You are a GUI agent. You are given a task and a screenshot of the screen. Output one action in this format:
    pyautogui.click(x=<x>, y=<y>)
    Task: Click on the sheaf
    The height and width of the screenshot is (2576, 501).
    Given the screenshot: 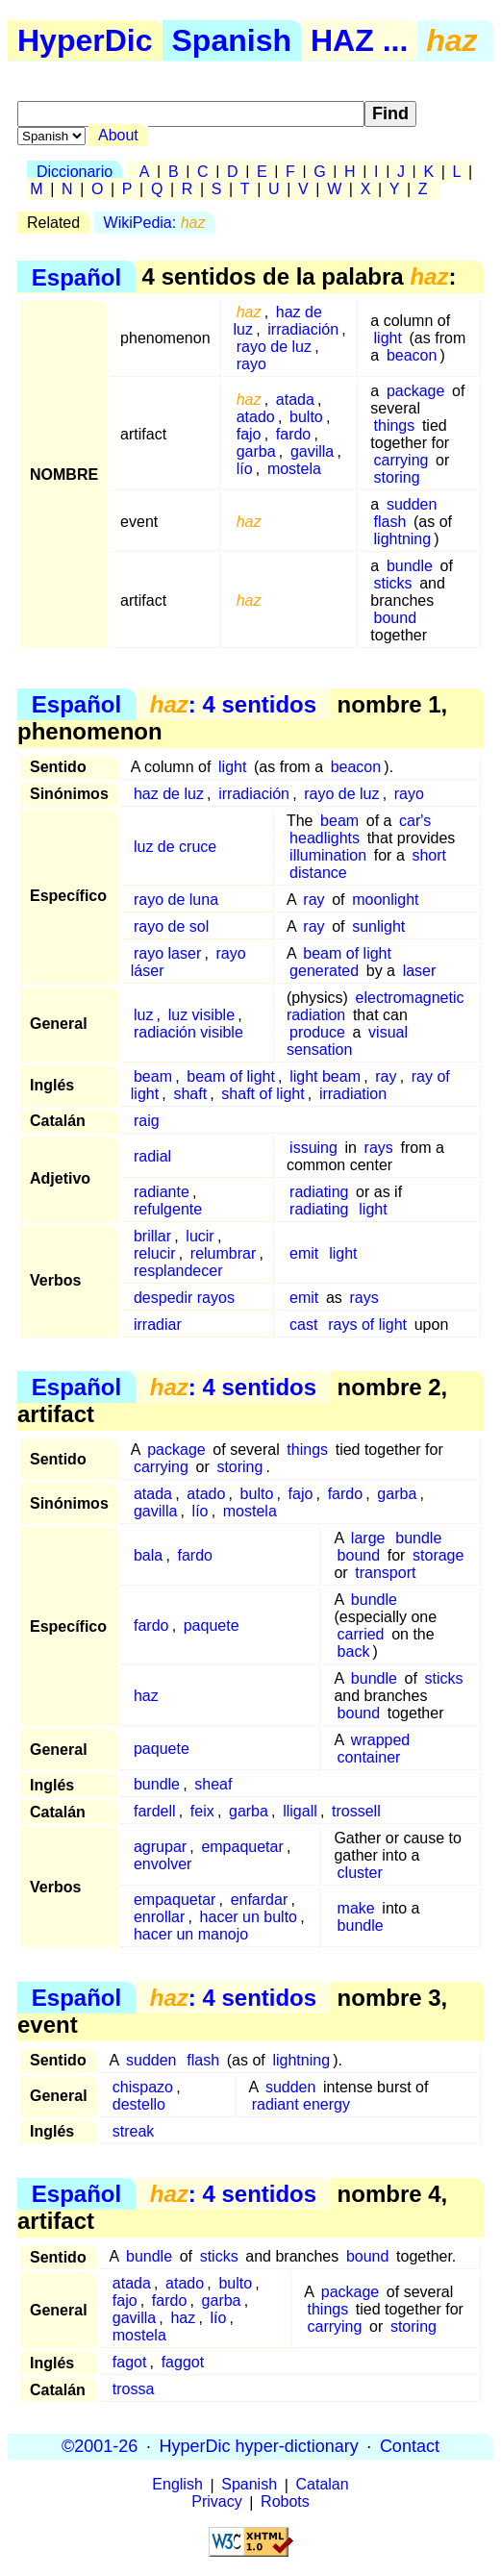 What is the action you would take?
    pyautogui.click(x=213, y=1784)
    